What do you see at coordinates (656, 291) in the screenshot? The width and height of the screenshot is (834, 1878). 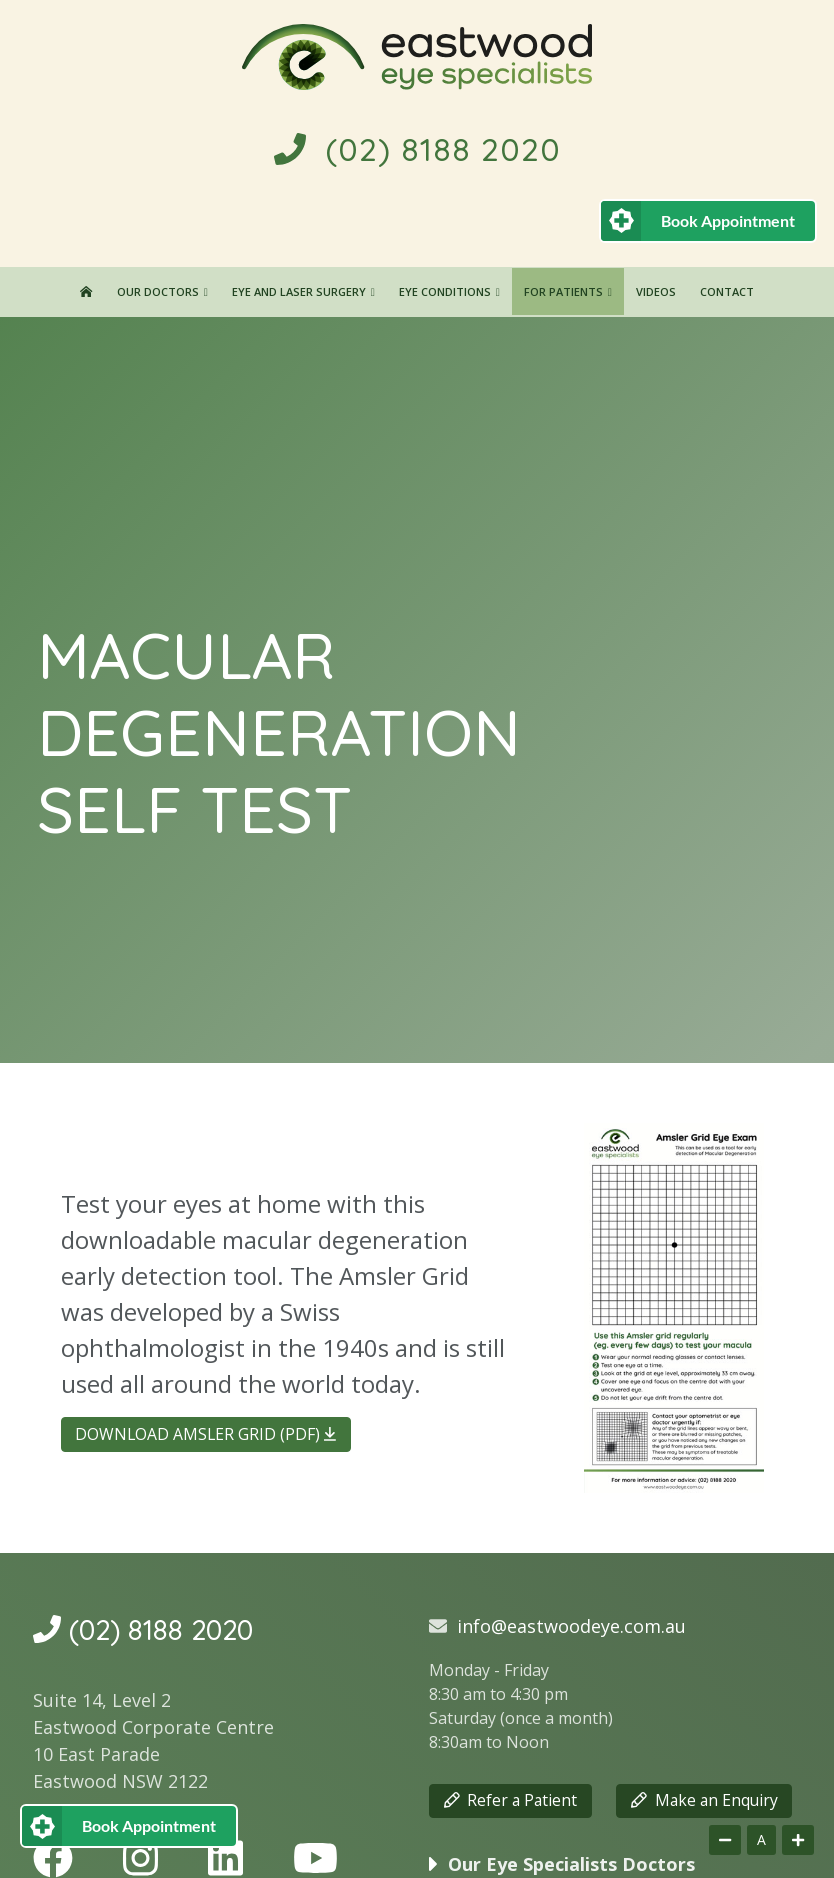 I see `Videos` at bounding box center [656, 291].